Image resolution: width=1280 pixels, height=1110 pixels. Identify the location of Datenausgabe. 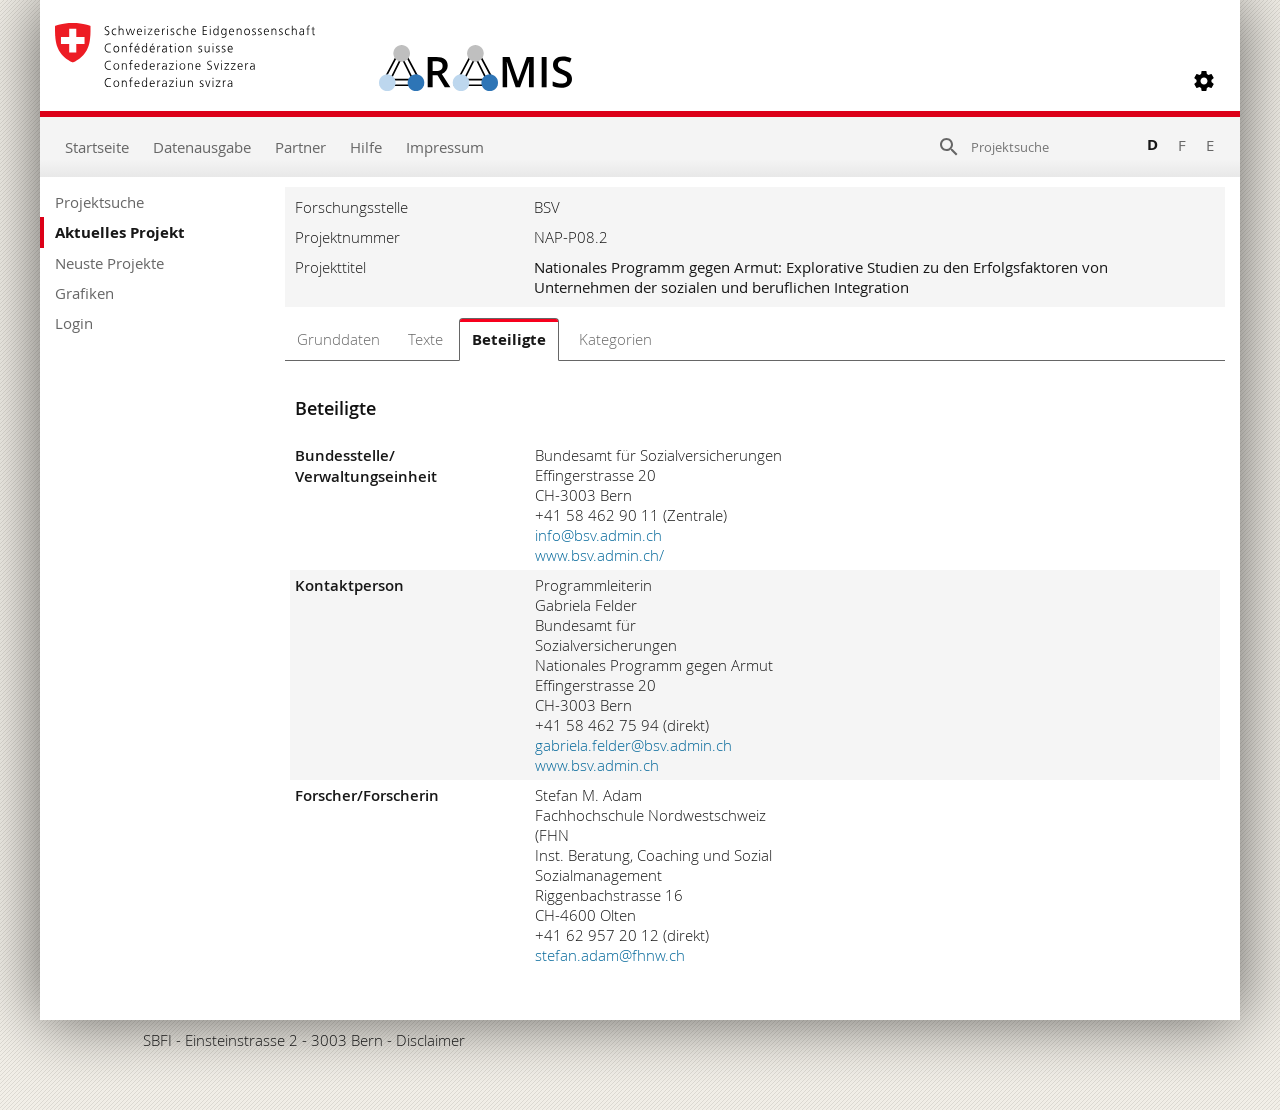
(202, 147).